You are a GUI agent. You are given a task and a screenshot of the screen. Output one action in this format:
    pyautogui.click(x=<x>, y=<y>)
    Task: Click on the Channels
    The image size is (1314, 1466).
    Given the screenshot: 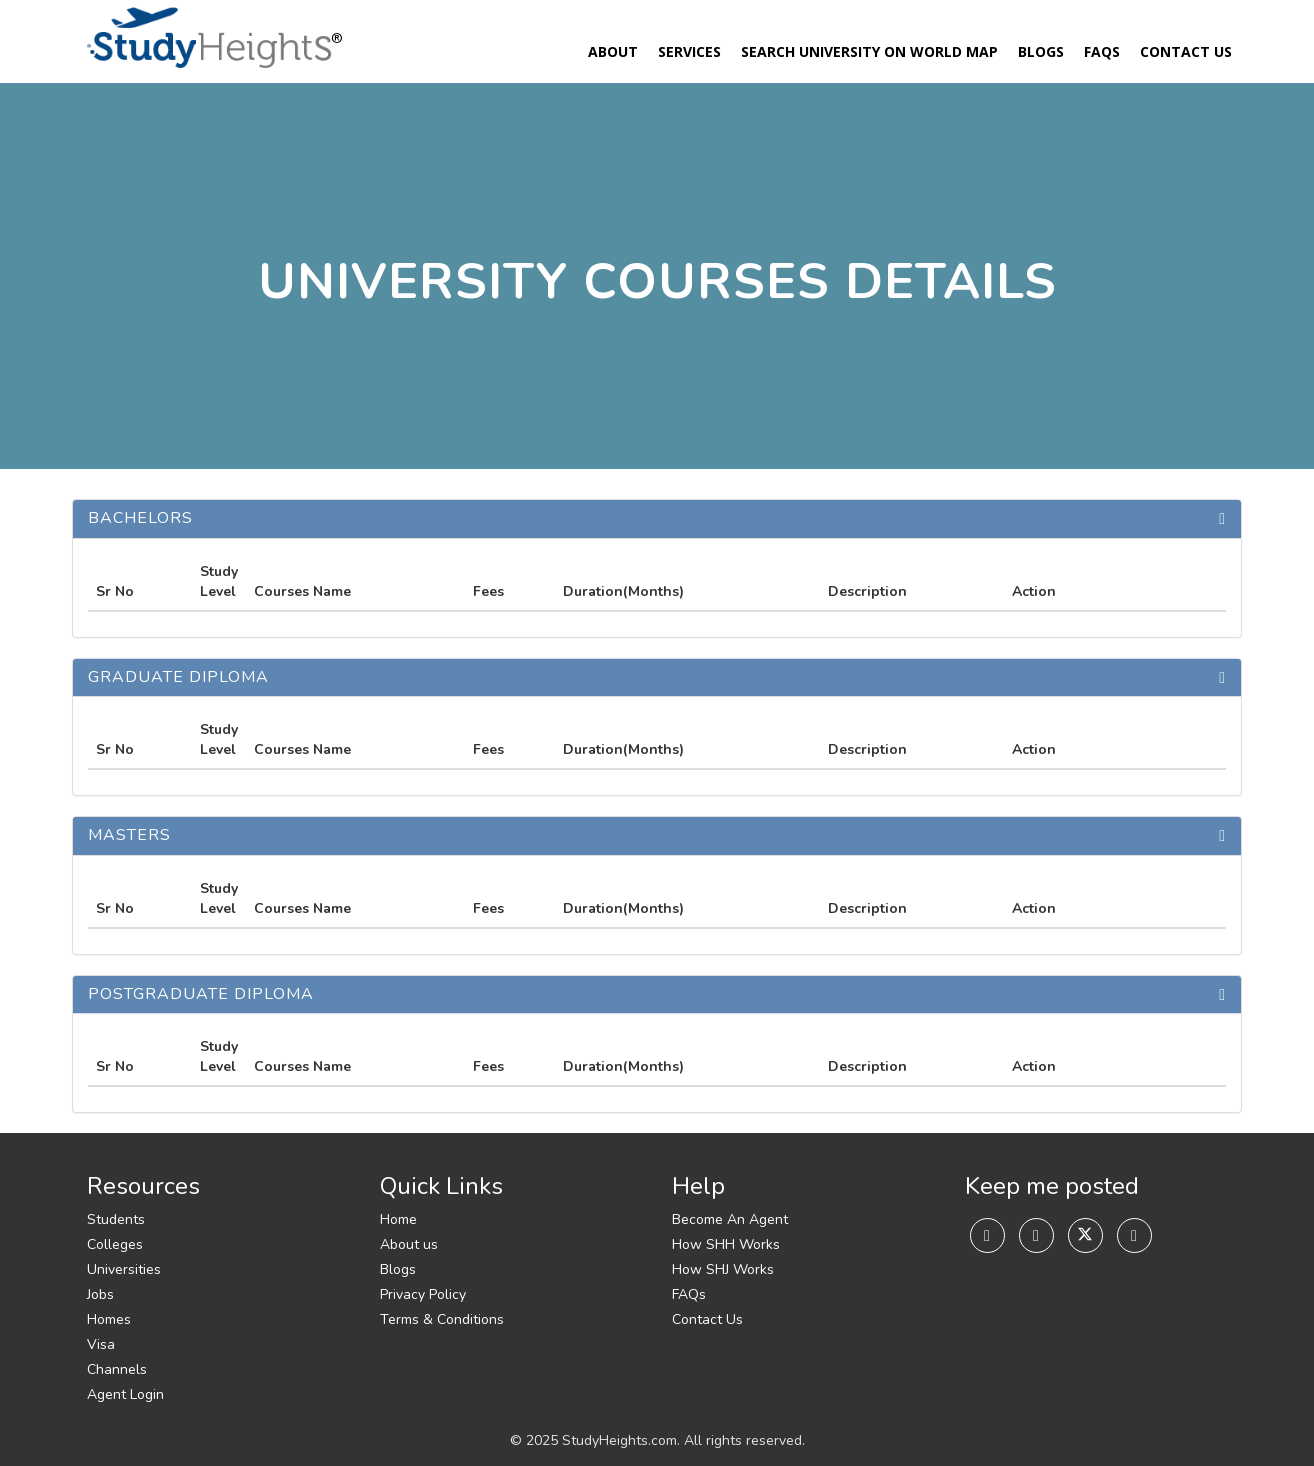 What is the action you would take?
    pyautogui.click(x=117, y=1369)
    